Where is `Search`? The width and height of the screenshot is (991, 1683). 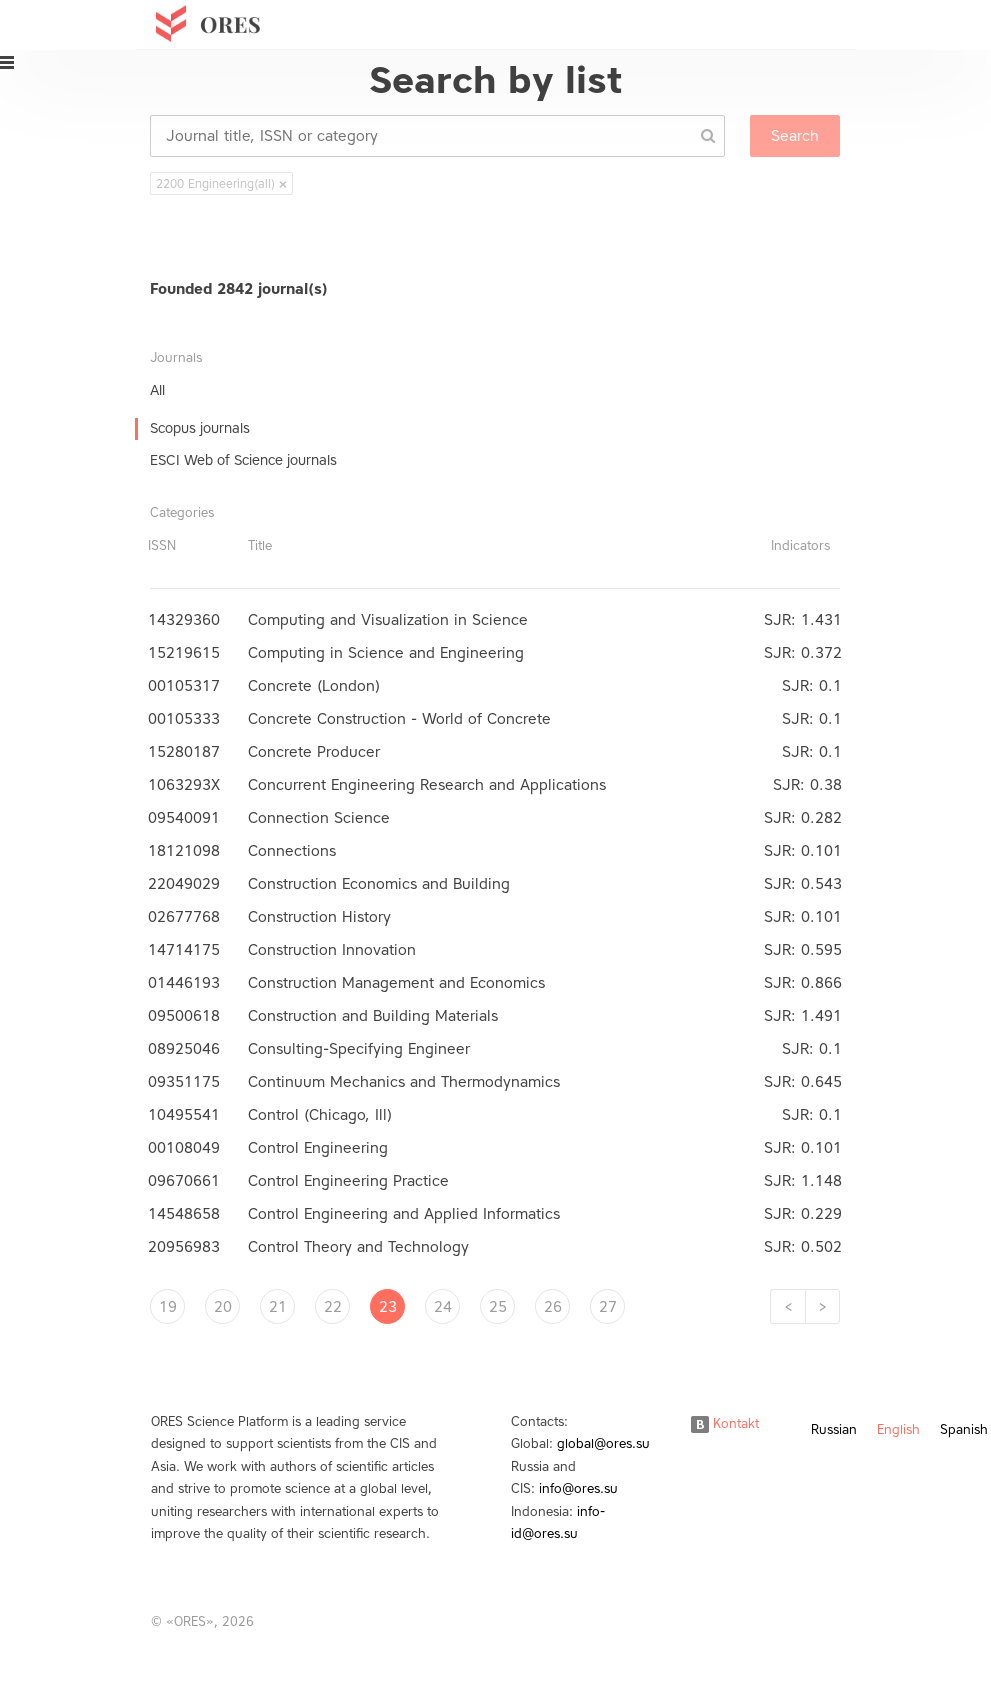
Search is located at coordinates (795, 136).